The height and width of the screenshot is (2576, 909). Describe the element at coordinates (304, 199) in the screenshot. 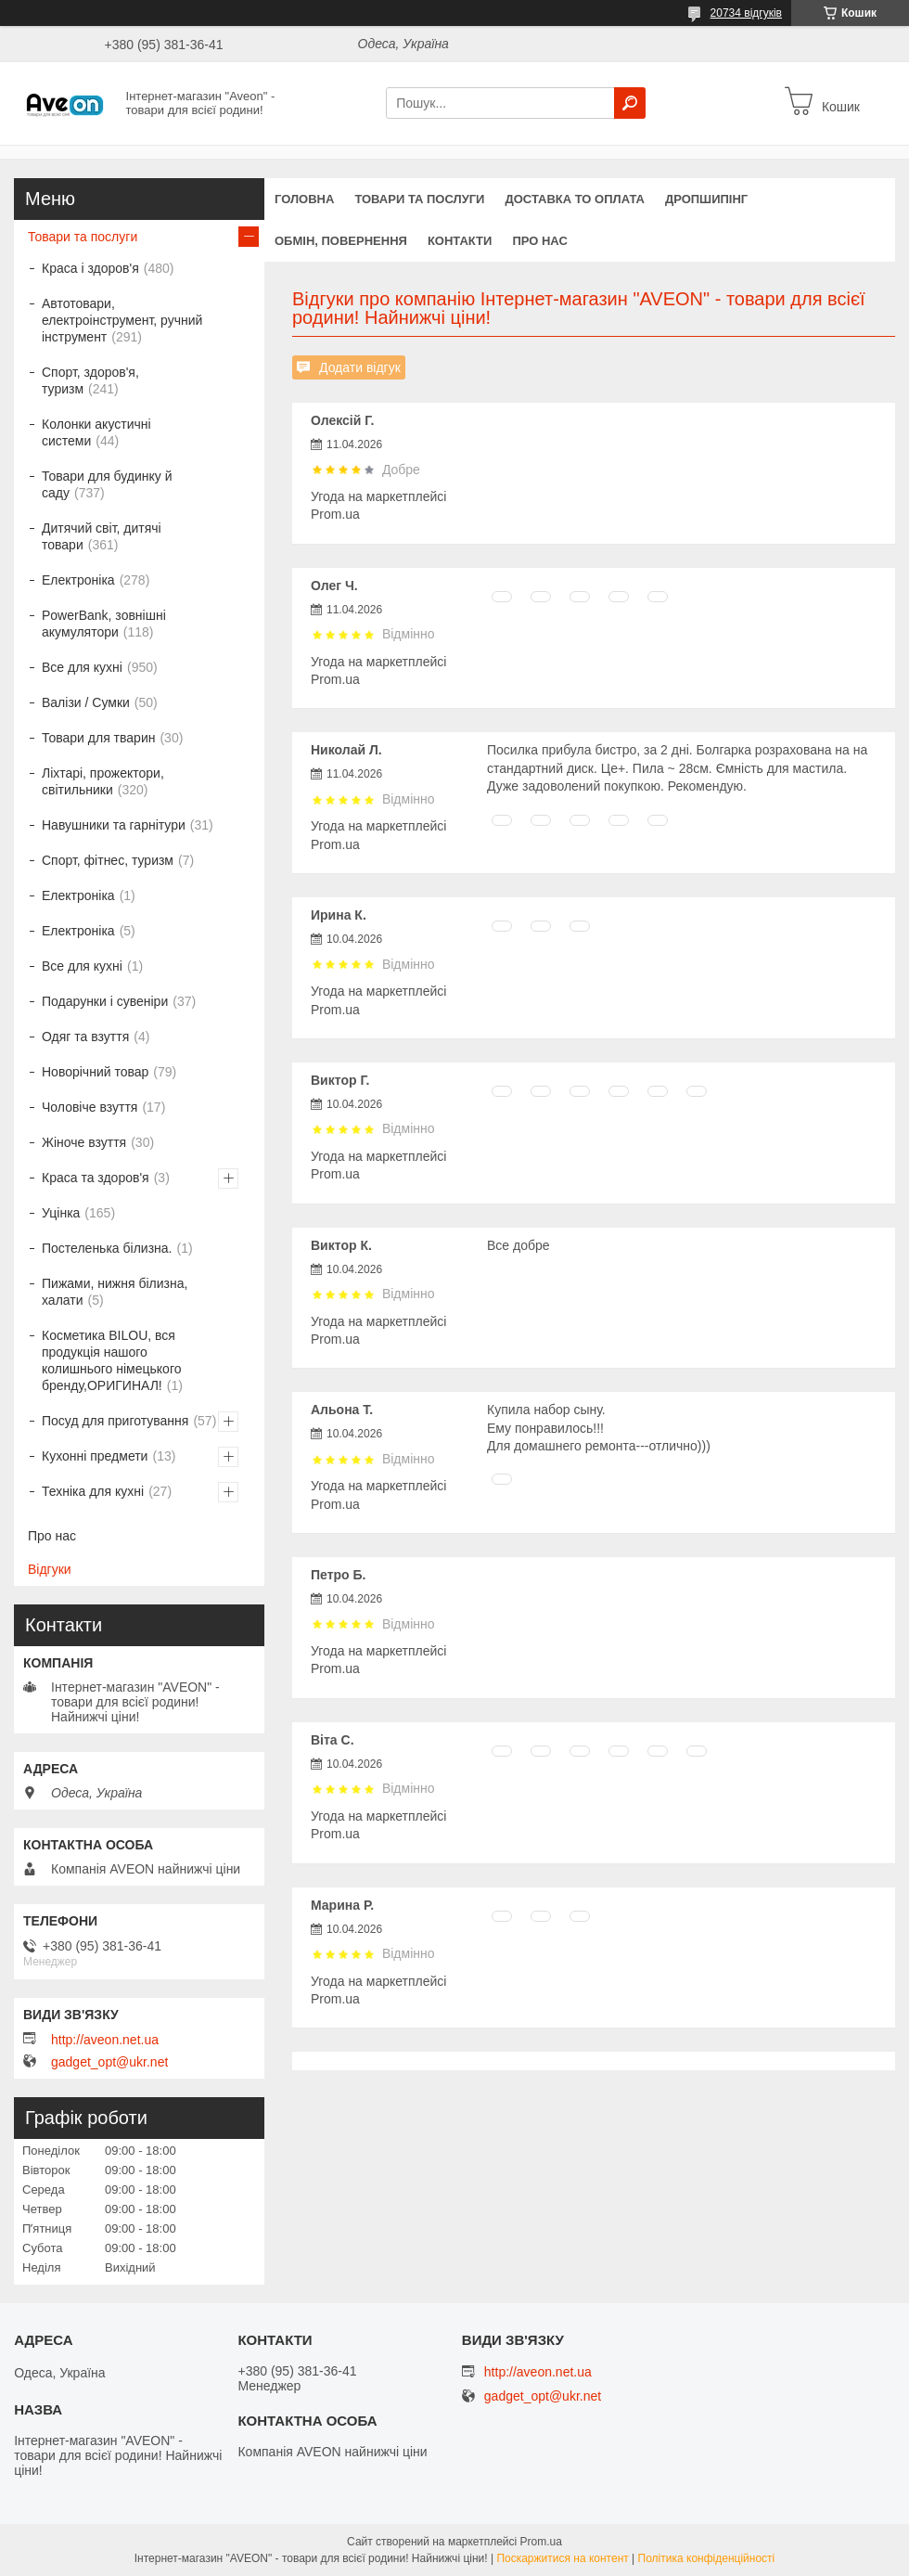

I see `Головна` at that location.